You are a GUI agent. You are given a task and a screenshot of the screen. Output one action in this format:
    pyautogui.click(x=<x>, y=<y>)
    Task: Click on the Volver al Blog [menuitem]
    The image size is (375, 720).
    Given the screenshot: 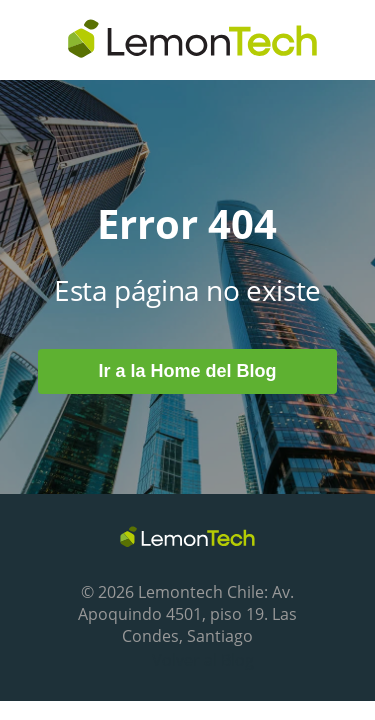 What is the action you would take?
    pyautogui.click(x=203, y=660)
    